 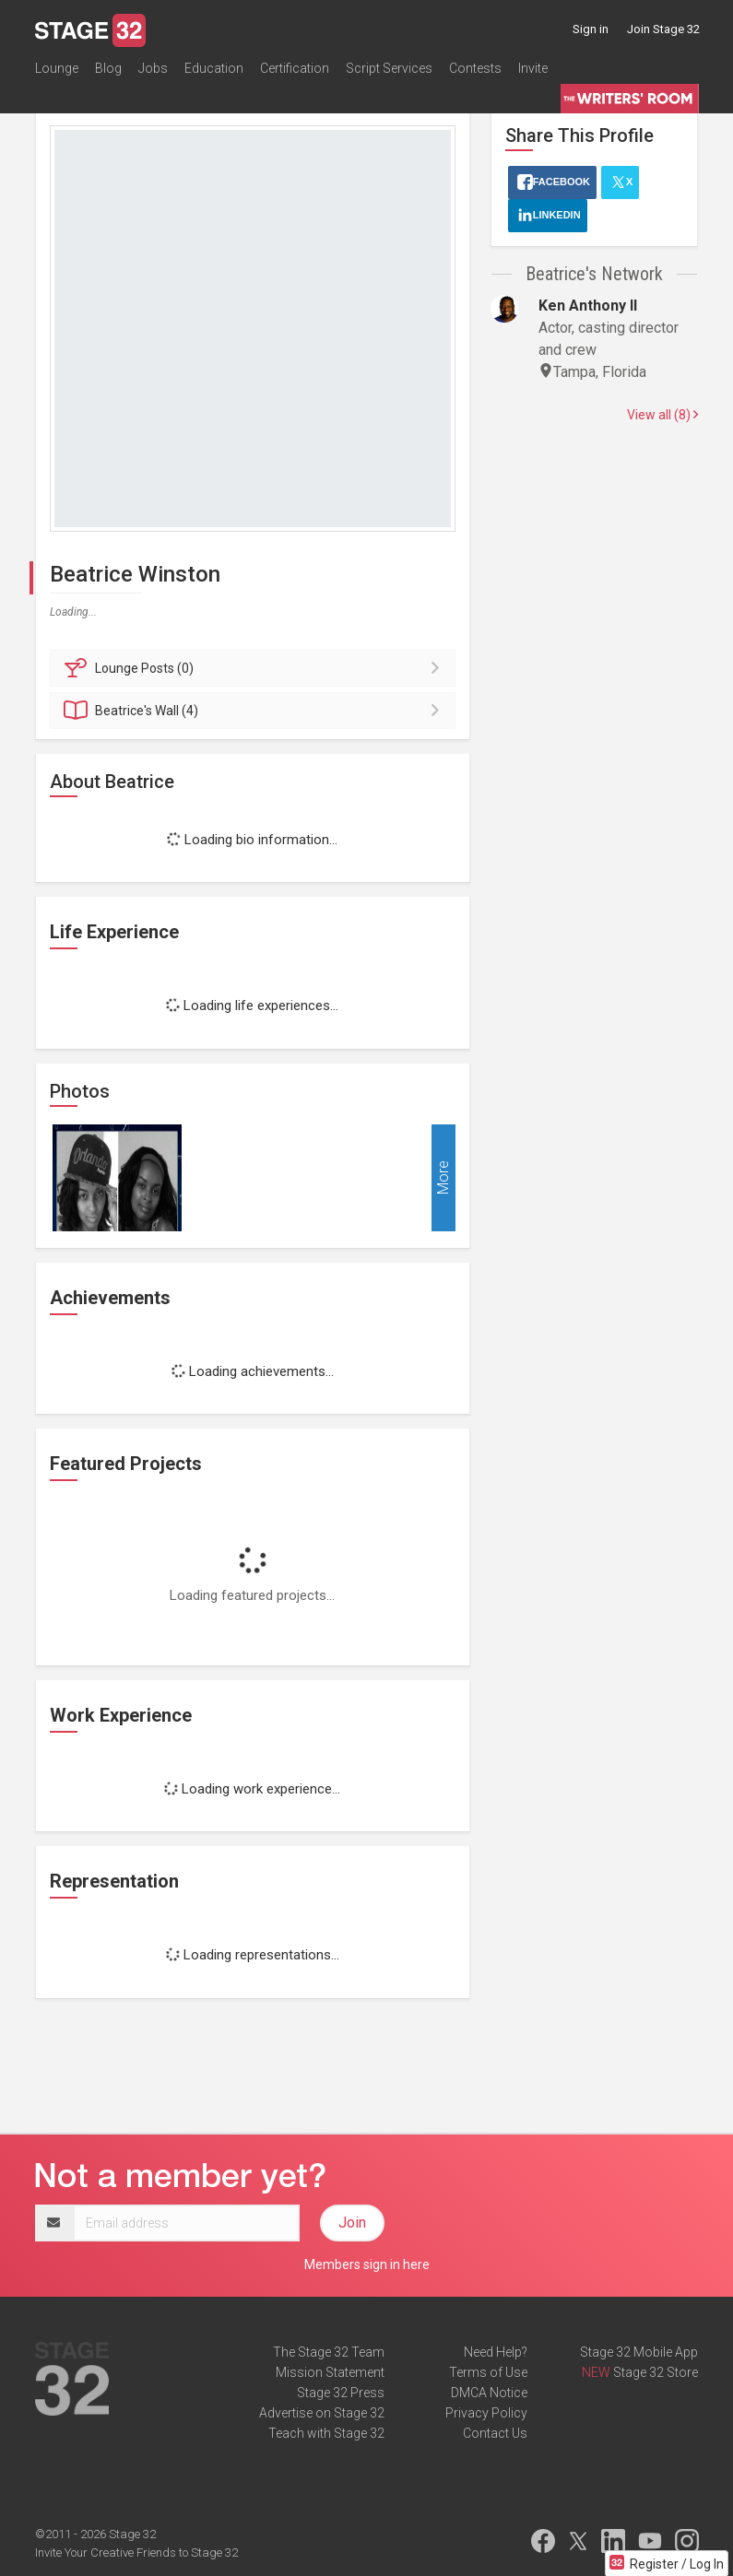 I want to click on Need Help?, so click(x=495, y=2352).